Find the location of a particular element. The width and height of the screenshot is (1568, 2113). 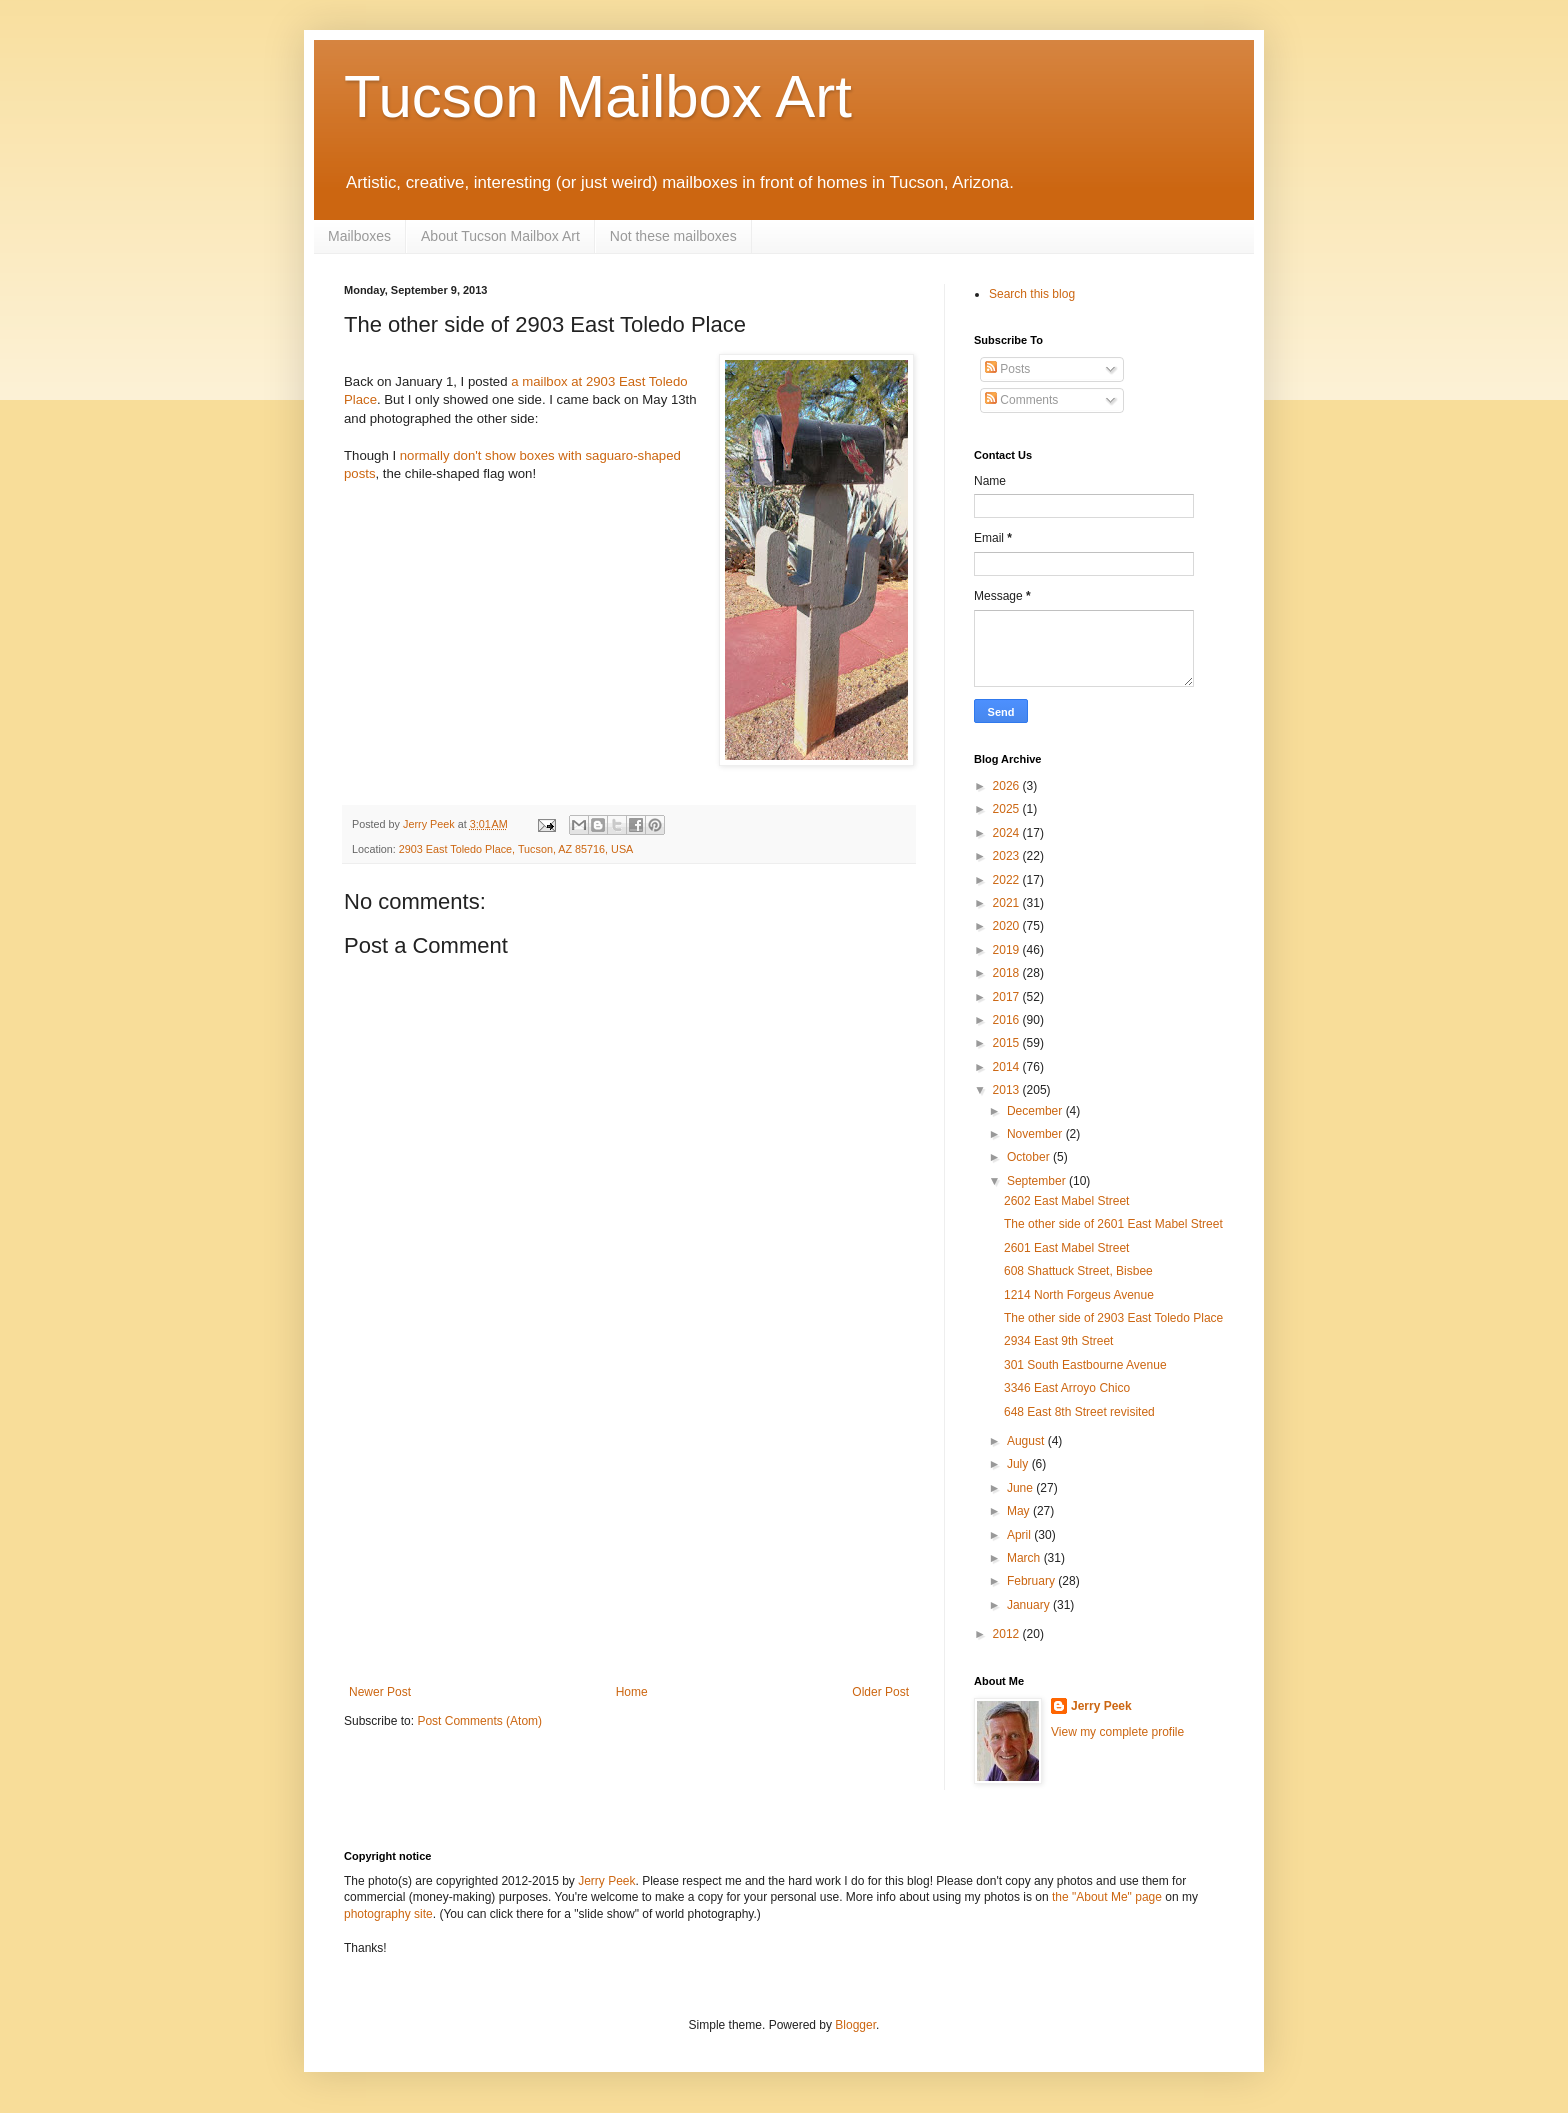

2024 is located at coordinates (1008, 833).